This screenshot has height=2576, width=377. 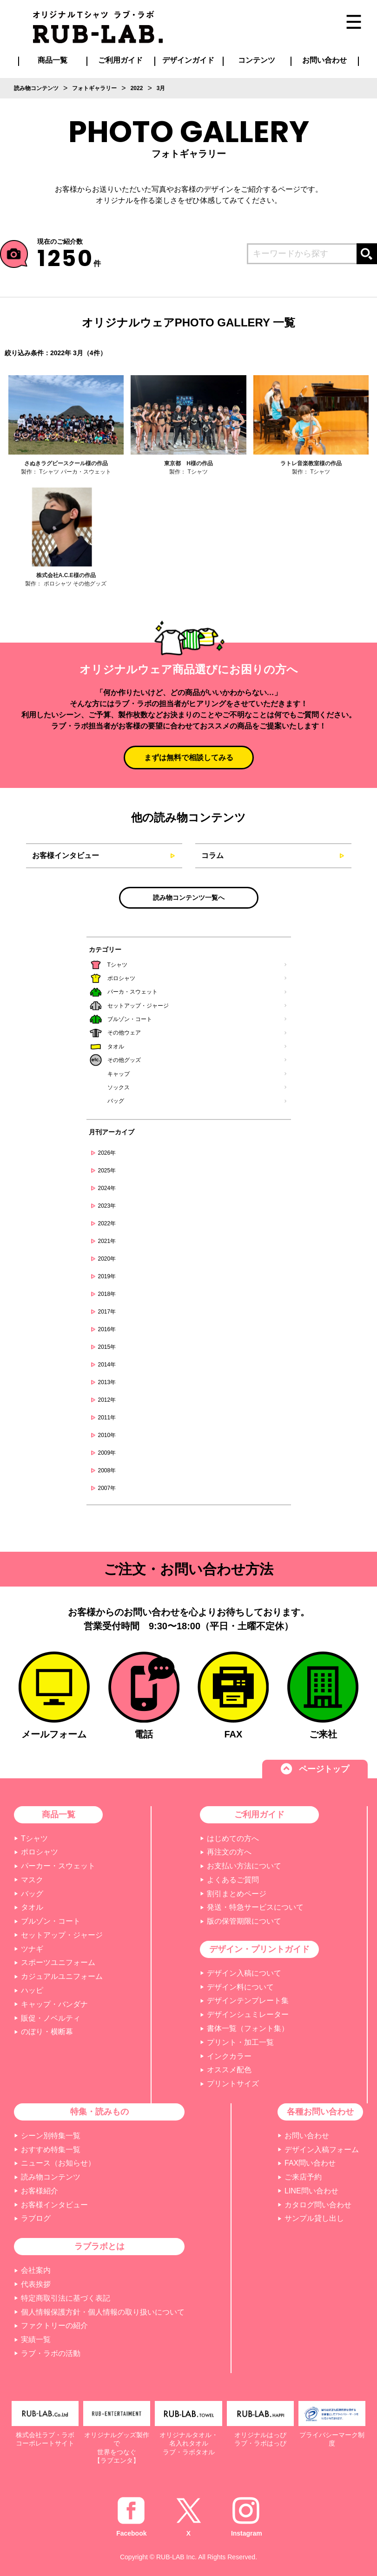 What do you see at coordinates (52, 60) in the screenshot?
I see `商品一覧` at bounding box center [52, 60].